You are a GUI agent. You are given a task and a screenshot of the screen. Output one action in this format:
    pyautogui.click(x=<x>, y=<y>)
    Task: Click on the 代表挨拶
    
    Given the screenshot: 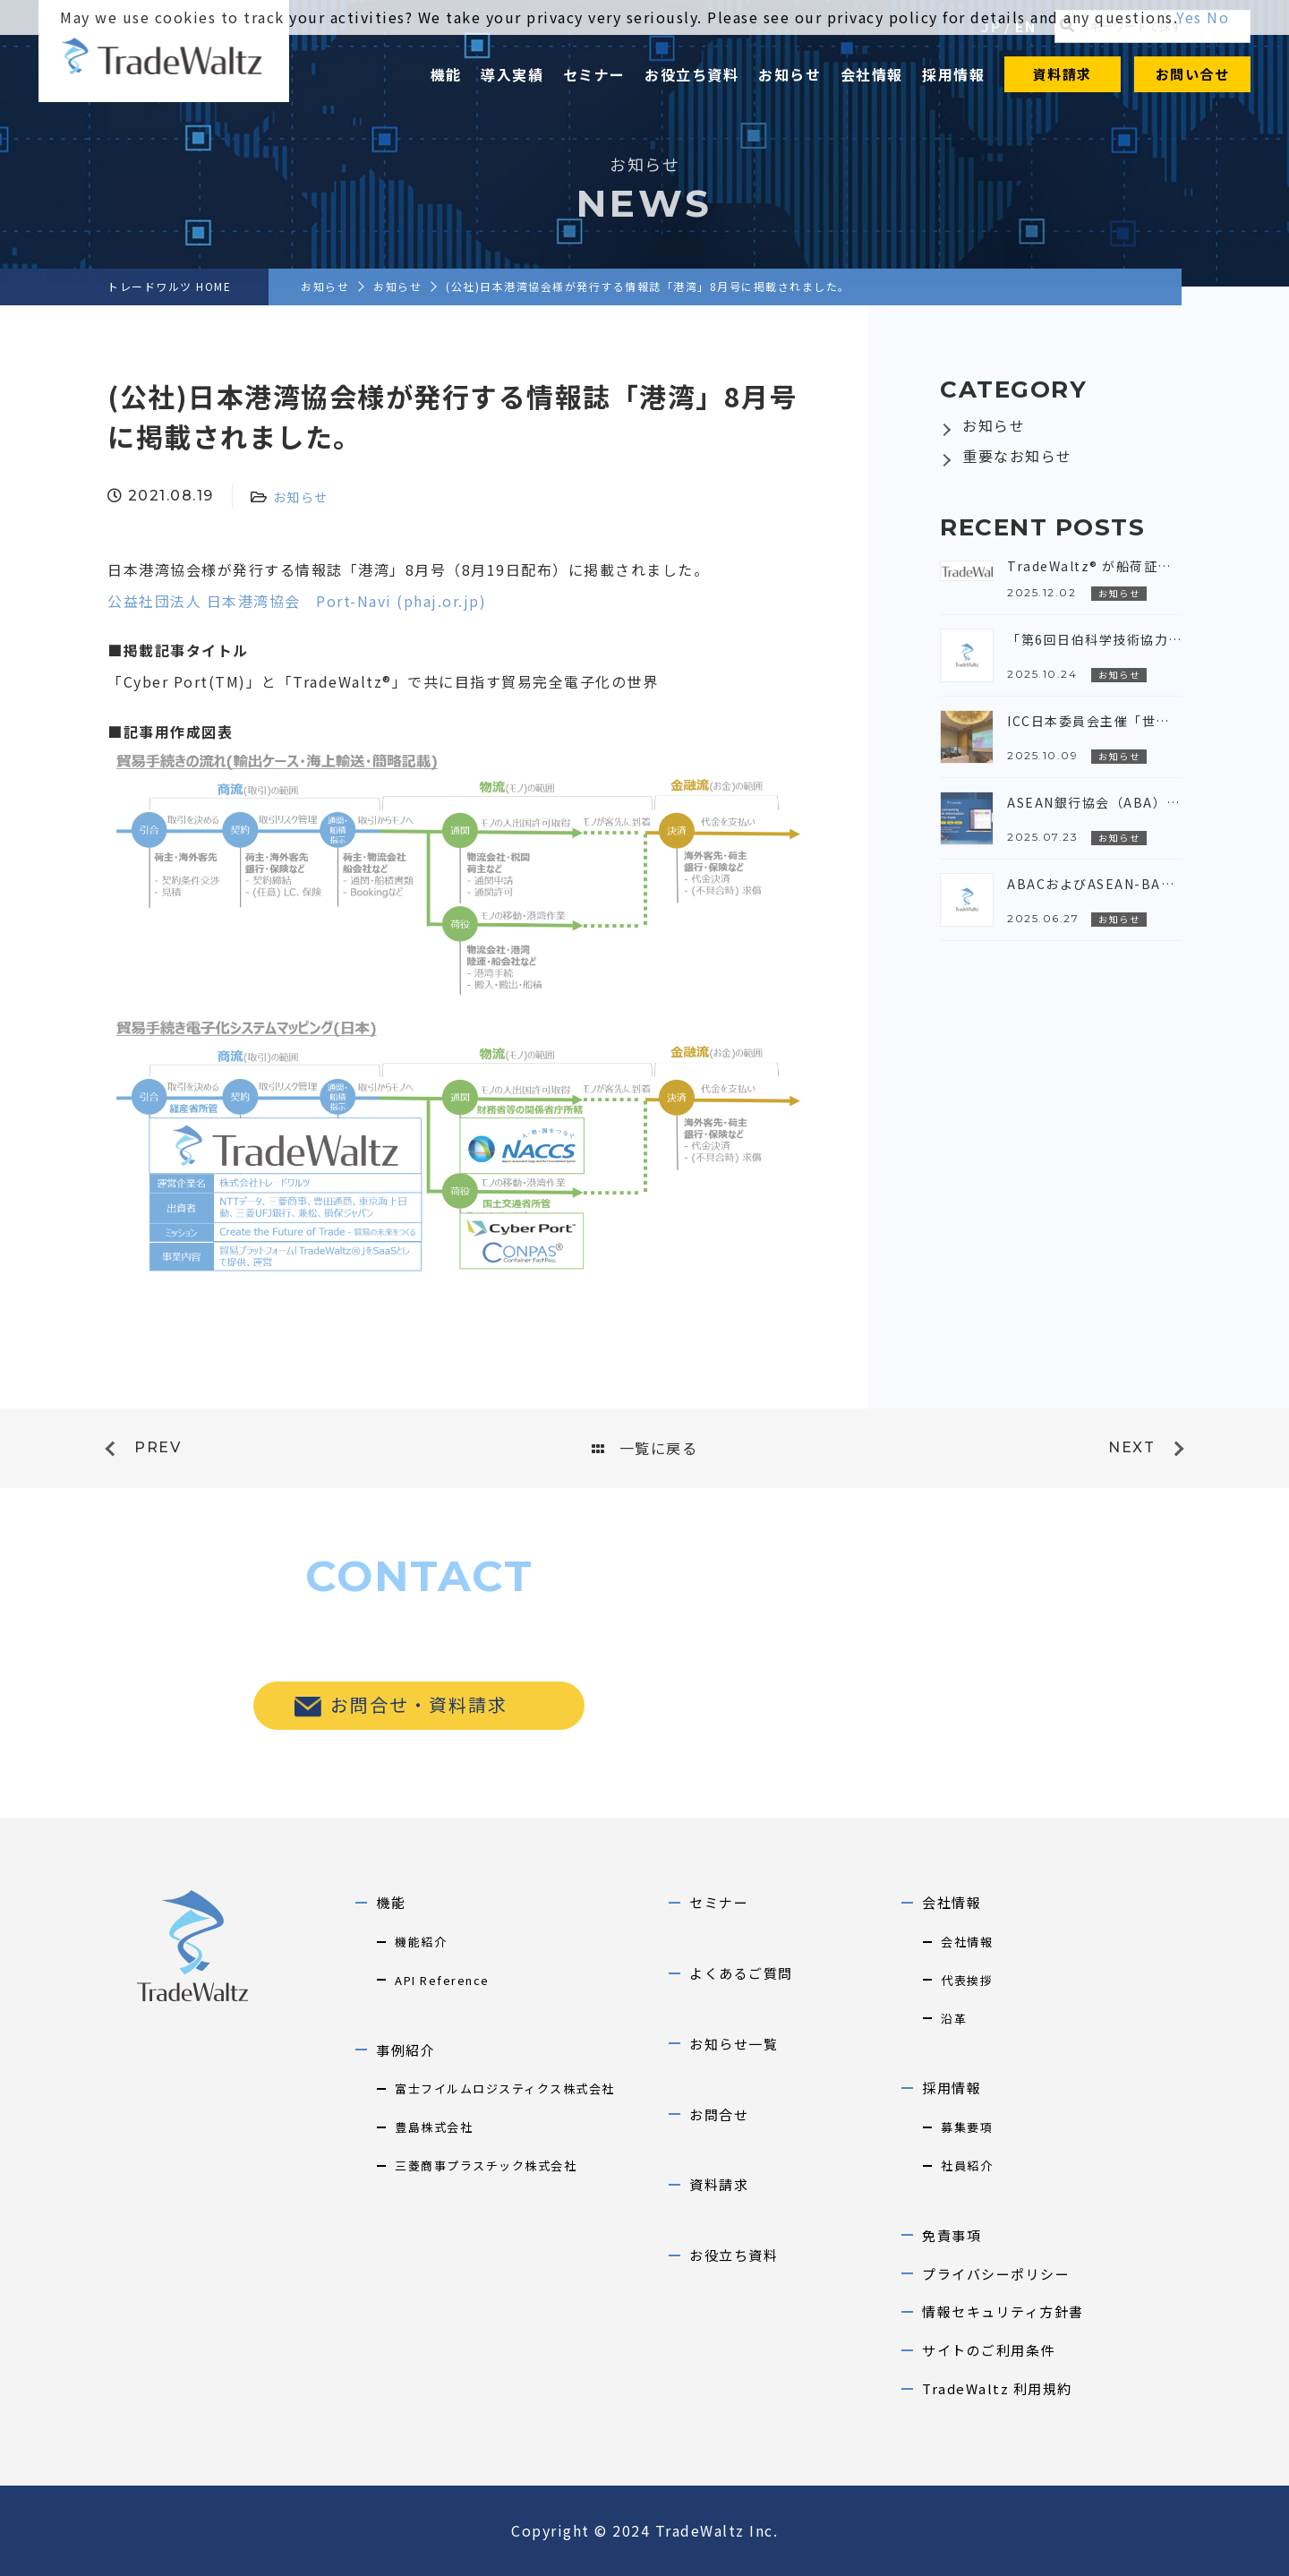 What is the action you would take?
    pyautogui.click(x=967, y=1980)
    